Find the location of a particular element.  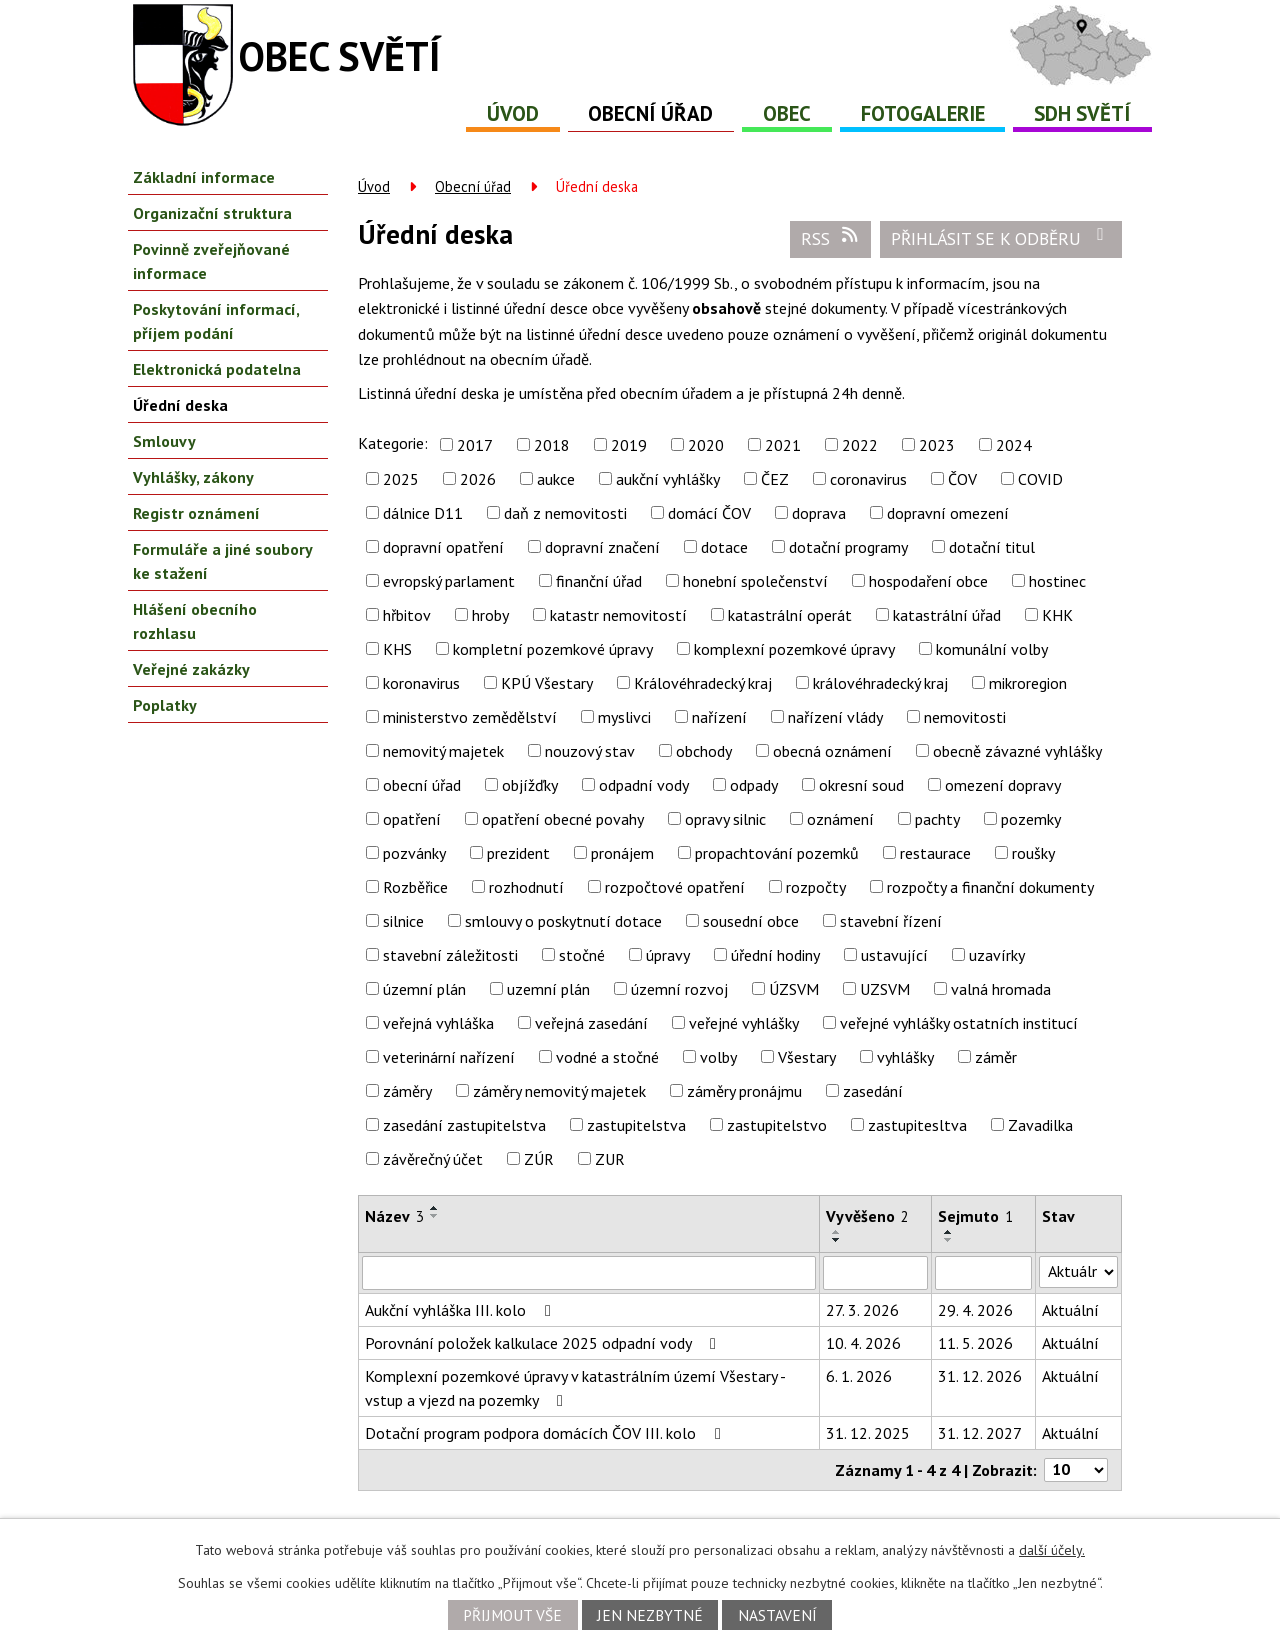

územní rozvoj is located at coordinates (679, 989).